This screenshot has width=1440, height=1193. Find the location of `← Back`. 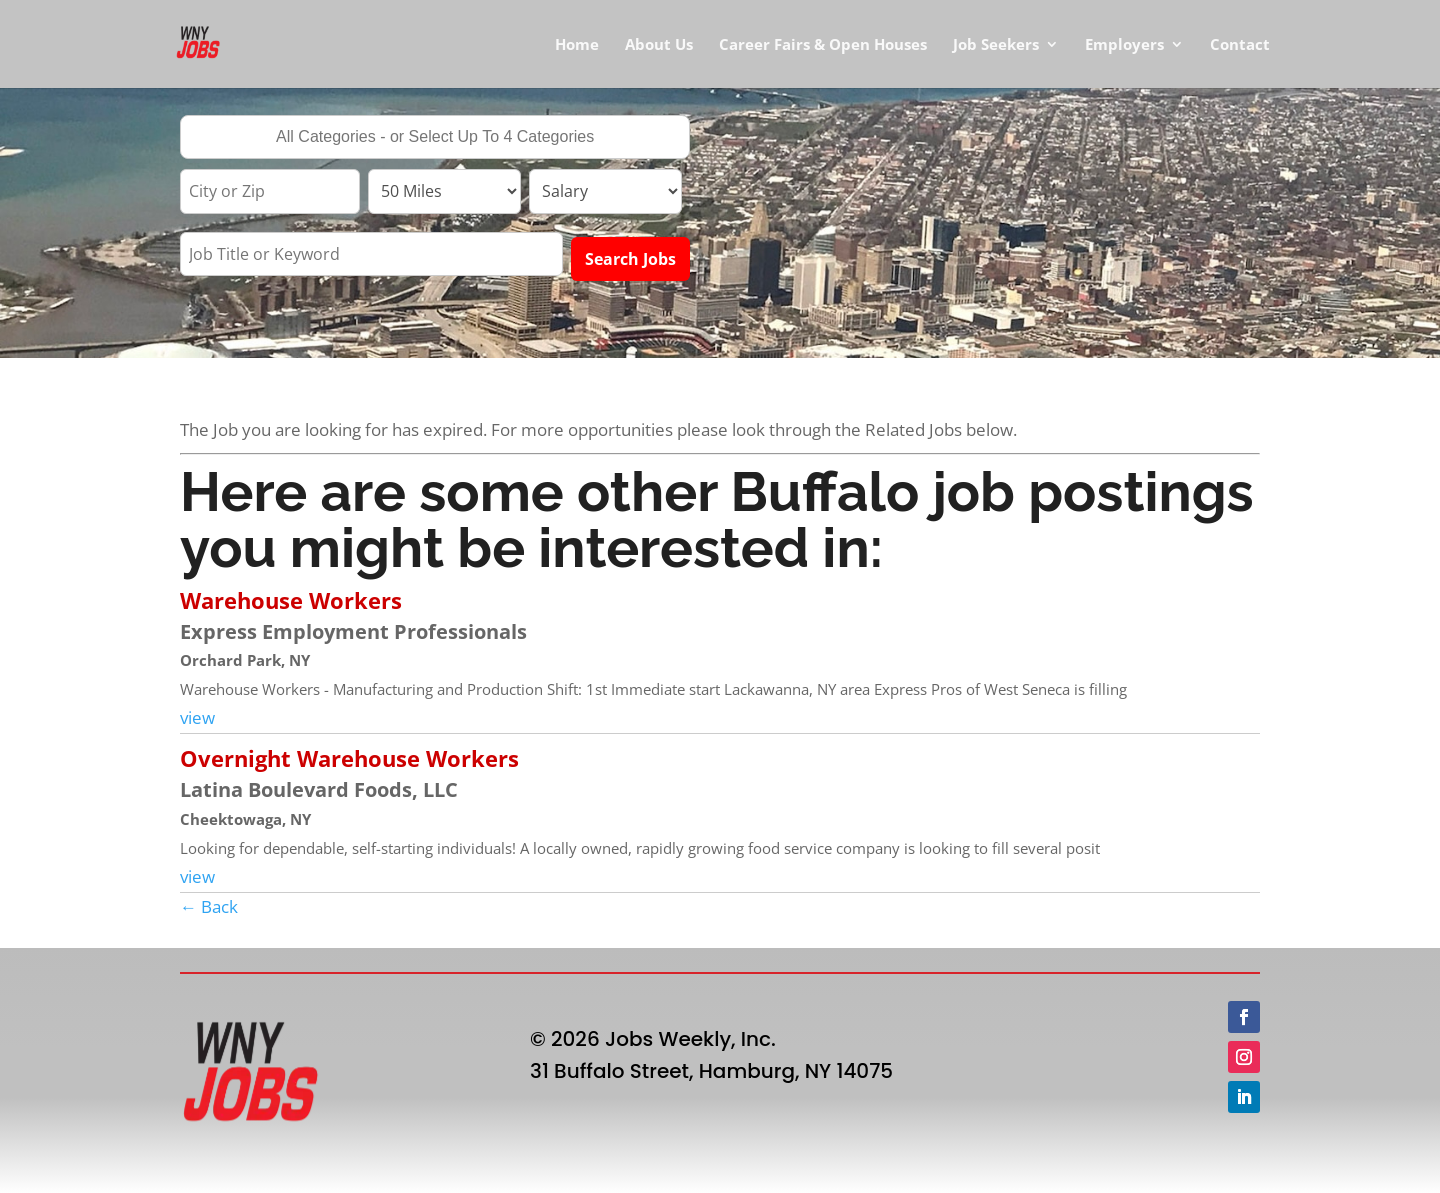

← Back is located at coordinates (209, 906).